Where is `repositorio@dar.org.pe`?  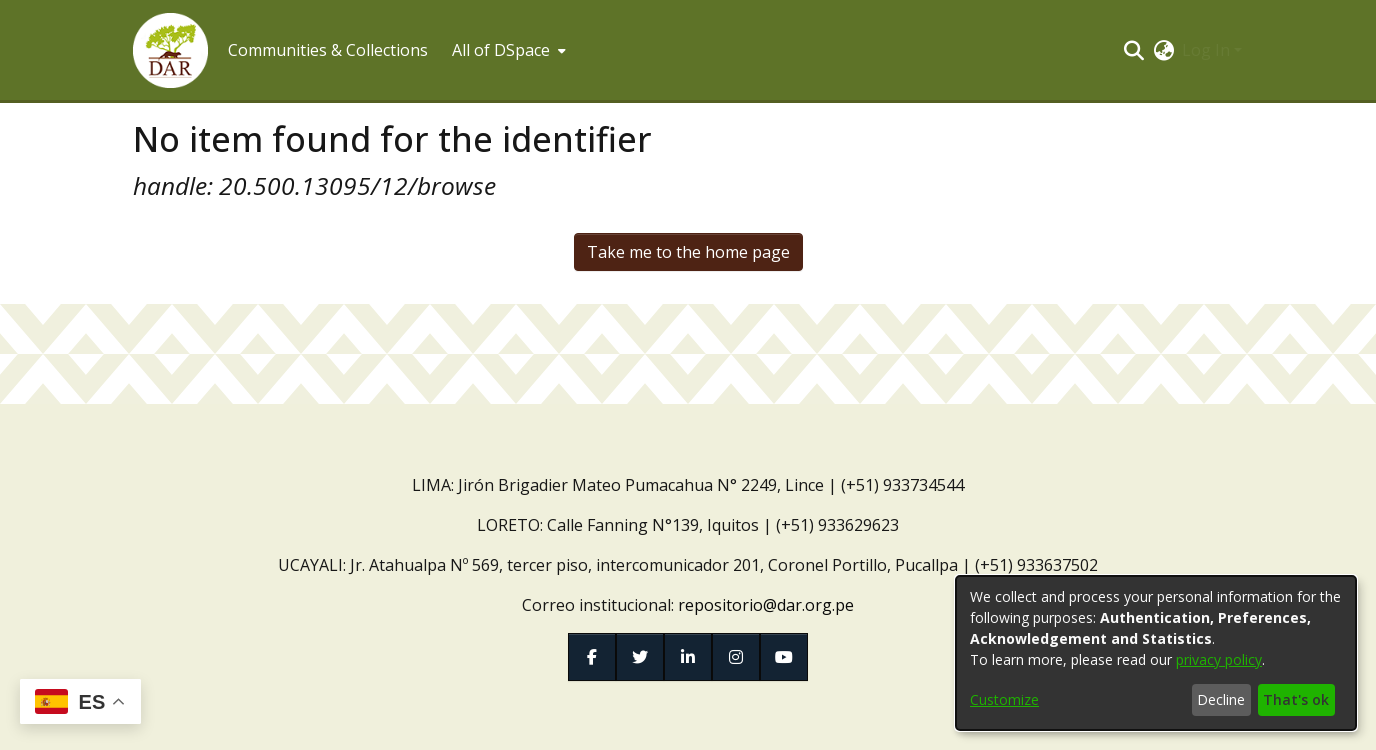 repositorio@dar.org.pe is located at coordinates (766, 605).